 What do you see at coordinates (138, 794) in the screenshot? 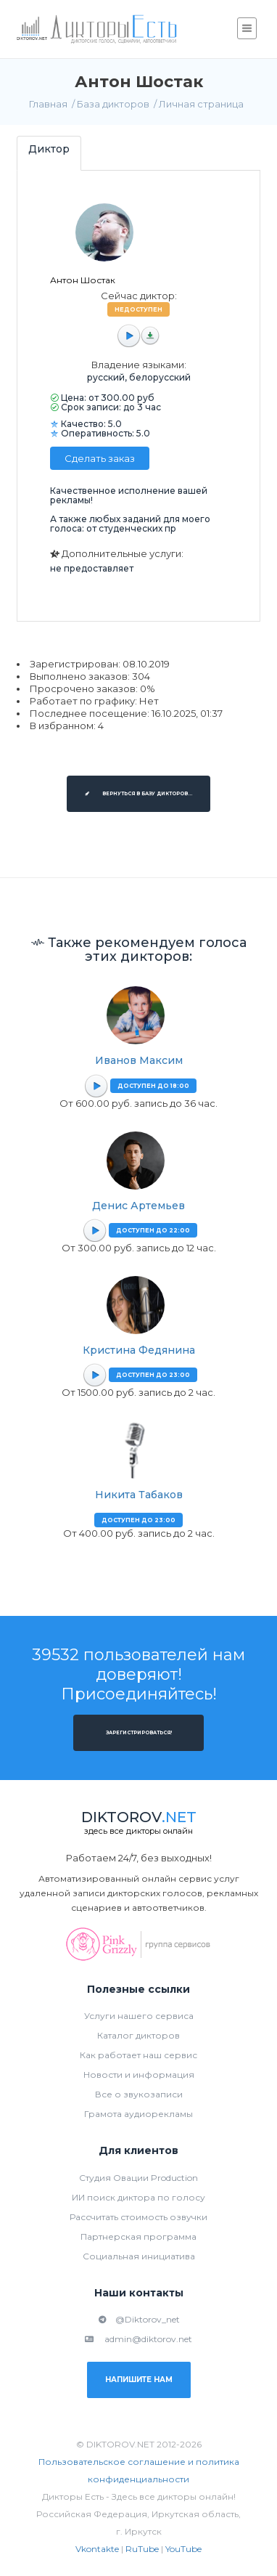
I see `Вернуться в базу дикторов...` at bounding box center [138, 794].